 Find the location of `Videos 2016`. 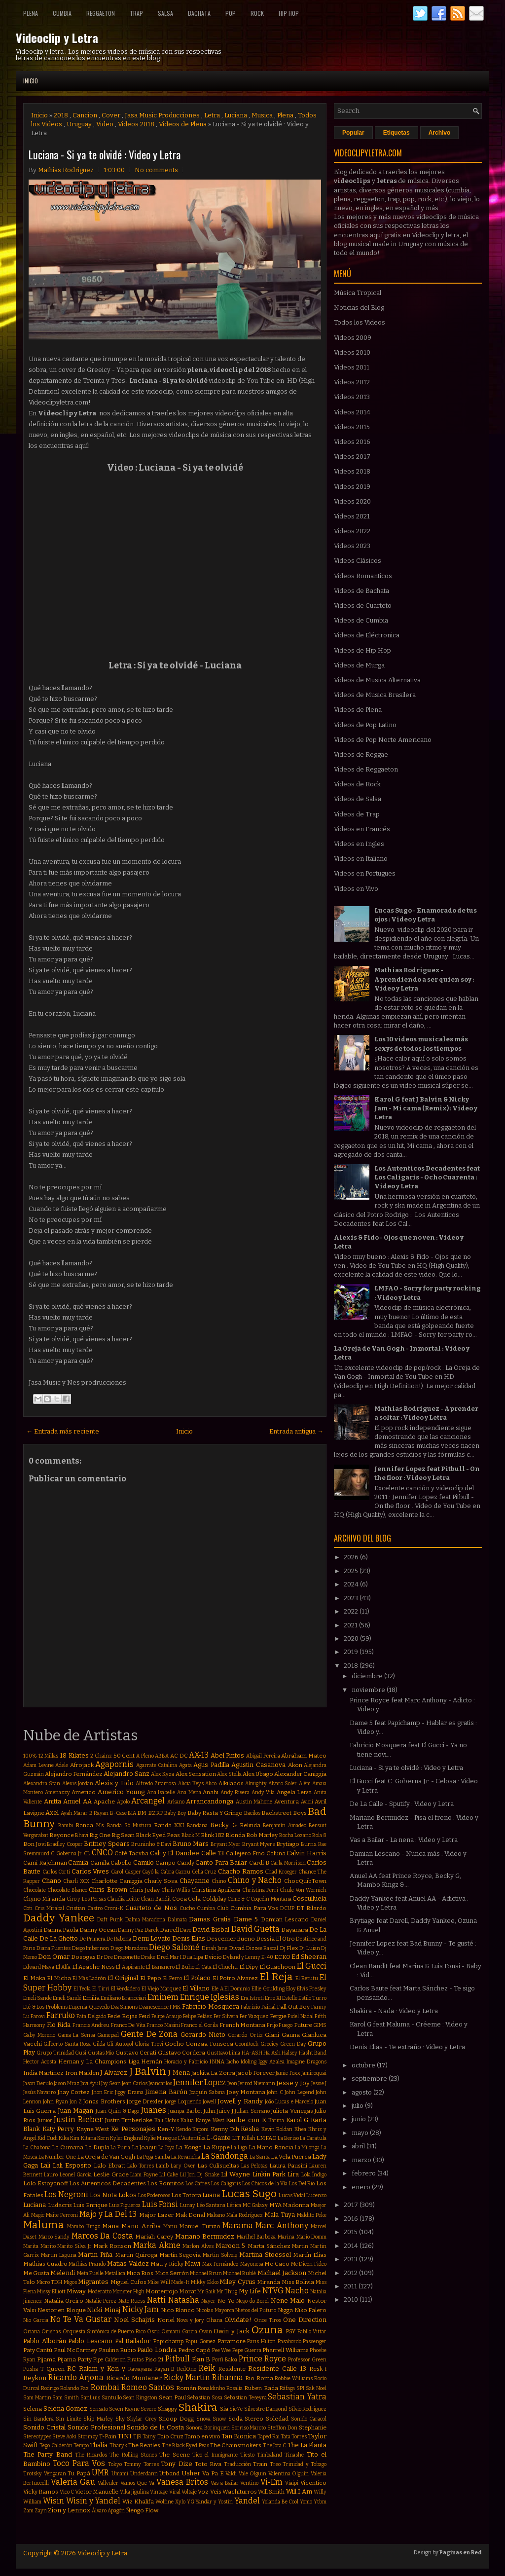

Videos 2016 is located at coordinates (352, 441).